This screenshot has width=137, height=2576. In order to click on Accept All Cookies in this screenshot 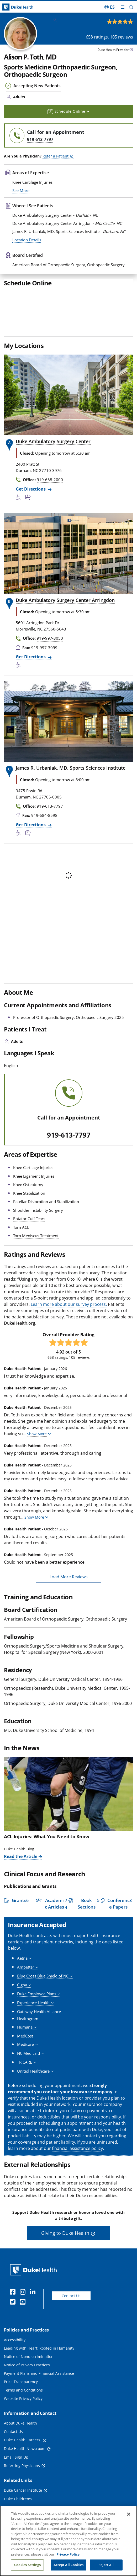, I will do `click(68, 2565)`.